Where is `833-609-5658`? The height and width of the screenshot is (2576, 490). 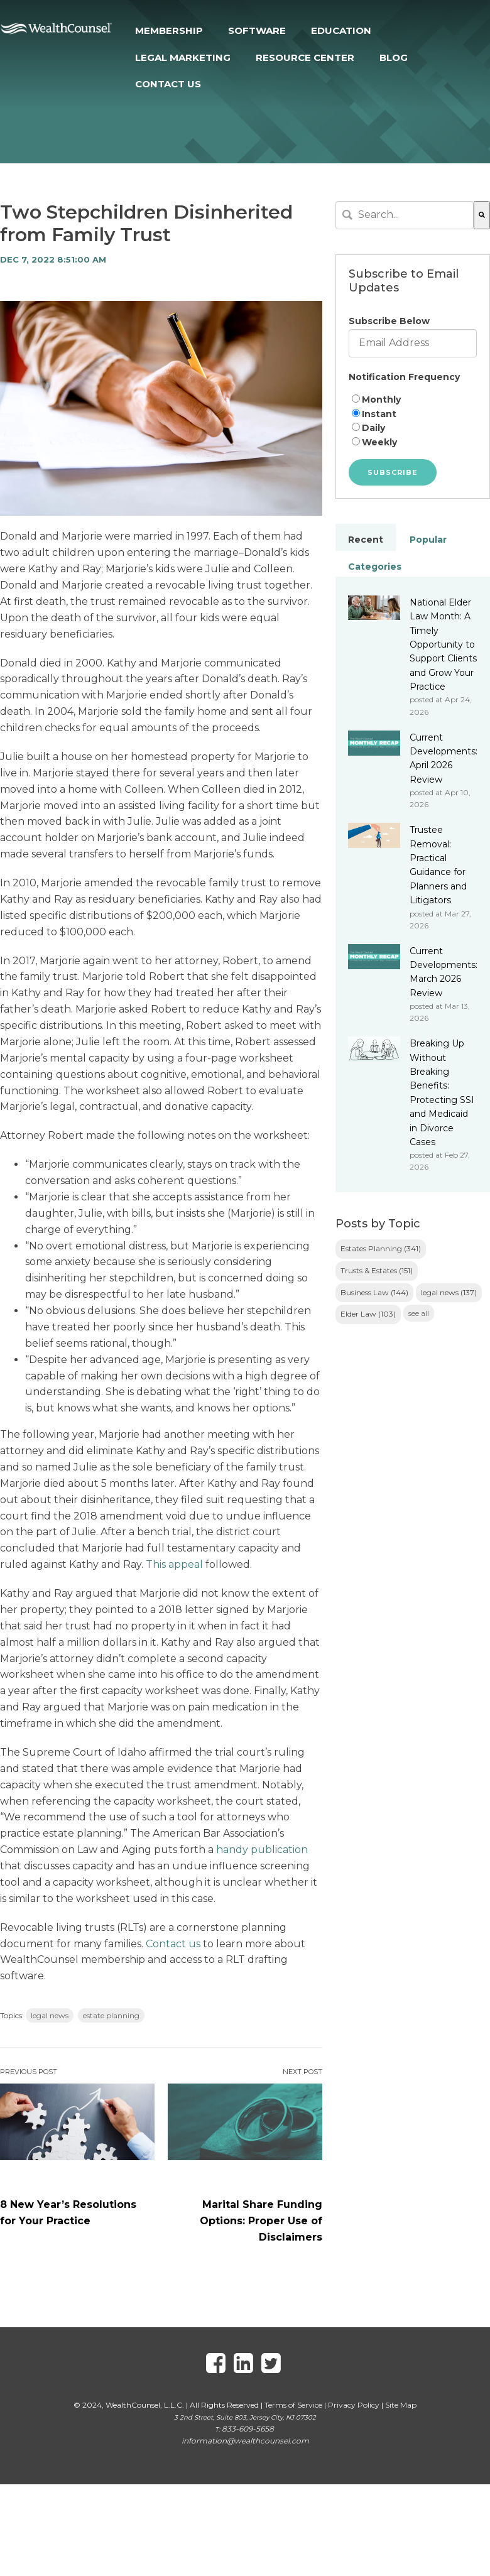 833-609-5658 is located at coordinates (248, 2428).